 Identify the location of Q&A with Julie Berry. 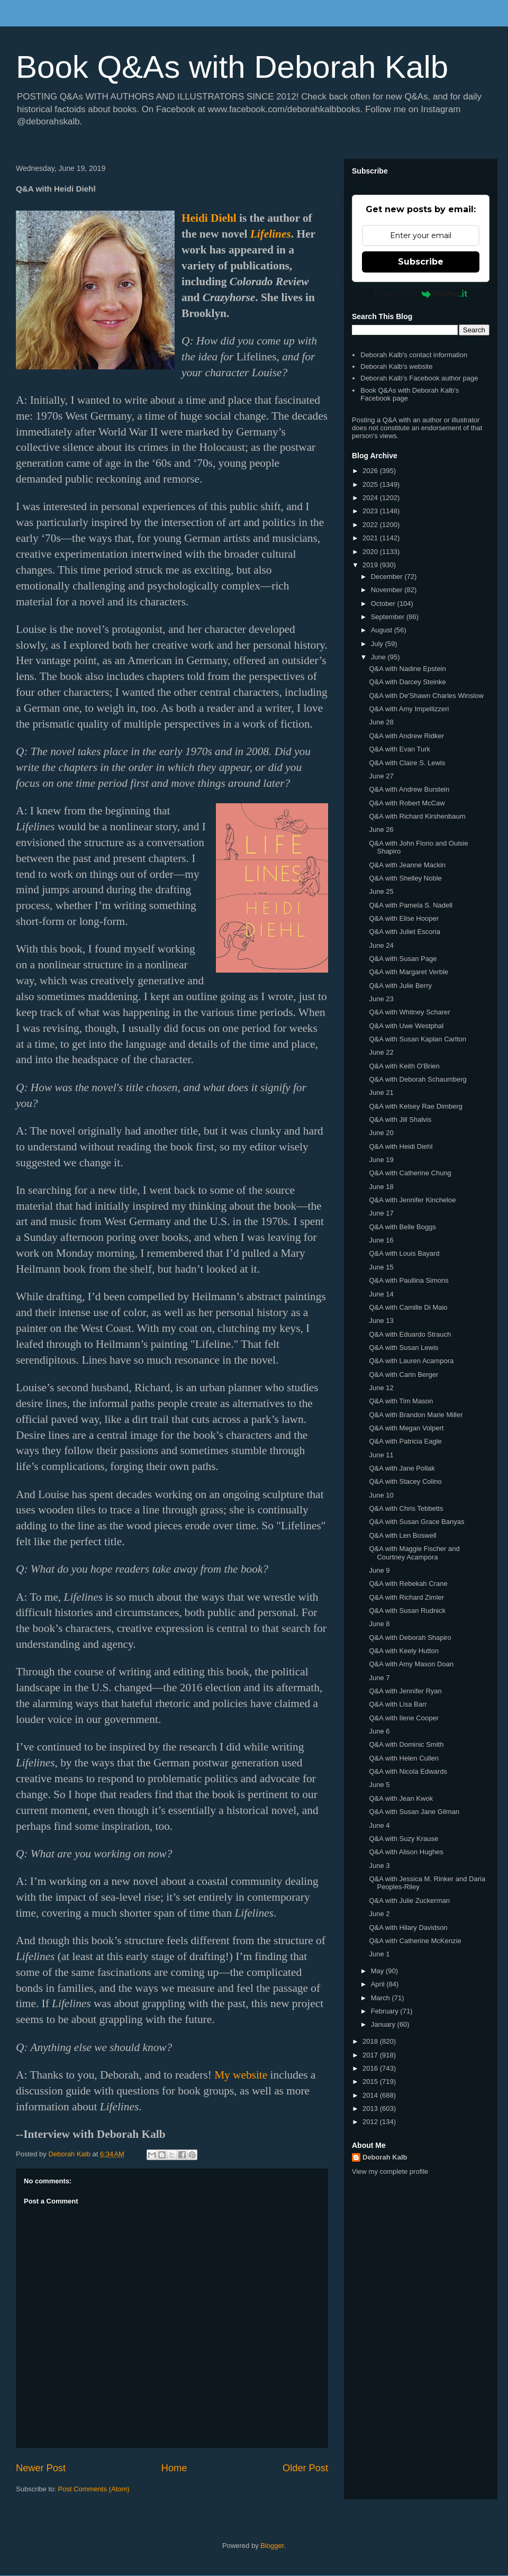
(400, 986).